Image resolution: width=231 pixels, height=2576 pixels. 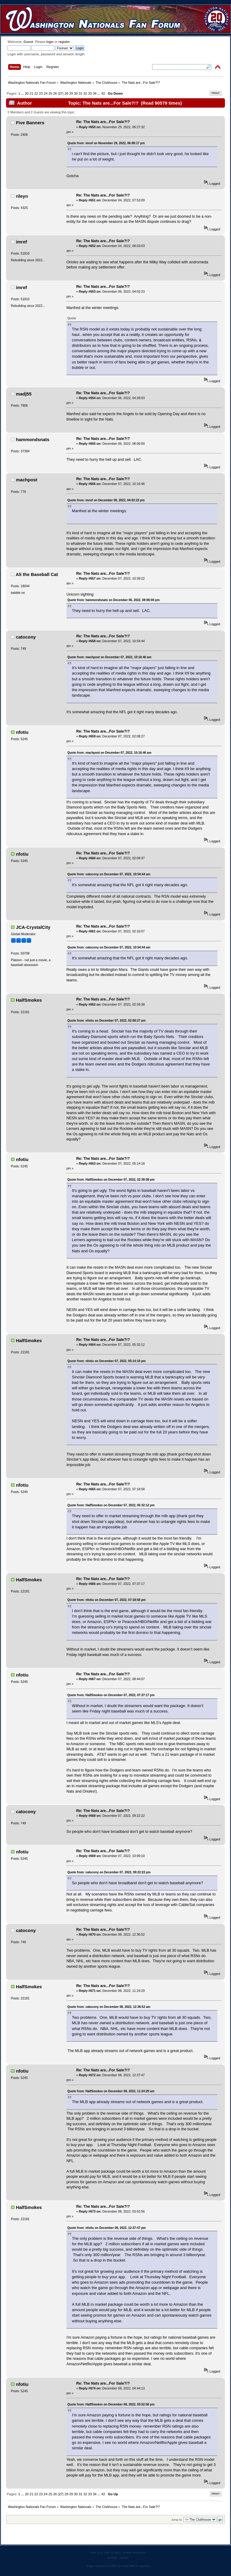 What do you see at coordinates (111, 2091) in the screenshot?
I see `Quote from: HalfSmokes on December 08, 2022, 11:24:29 am` at bounding box center [111, 2091].